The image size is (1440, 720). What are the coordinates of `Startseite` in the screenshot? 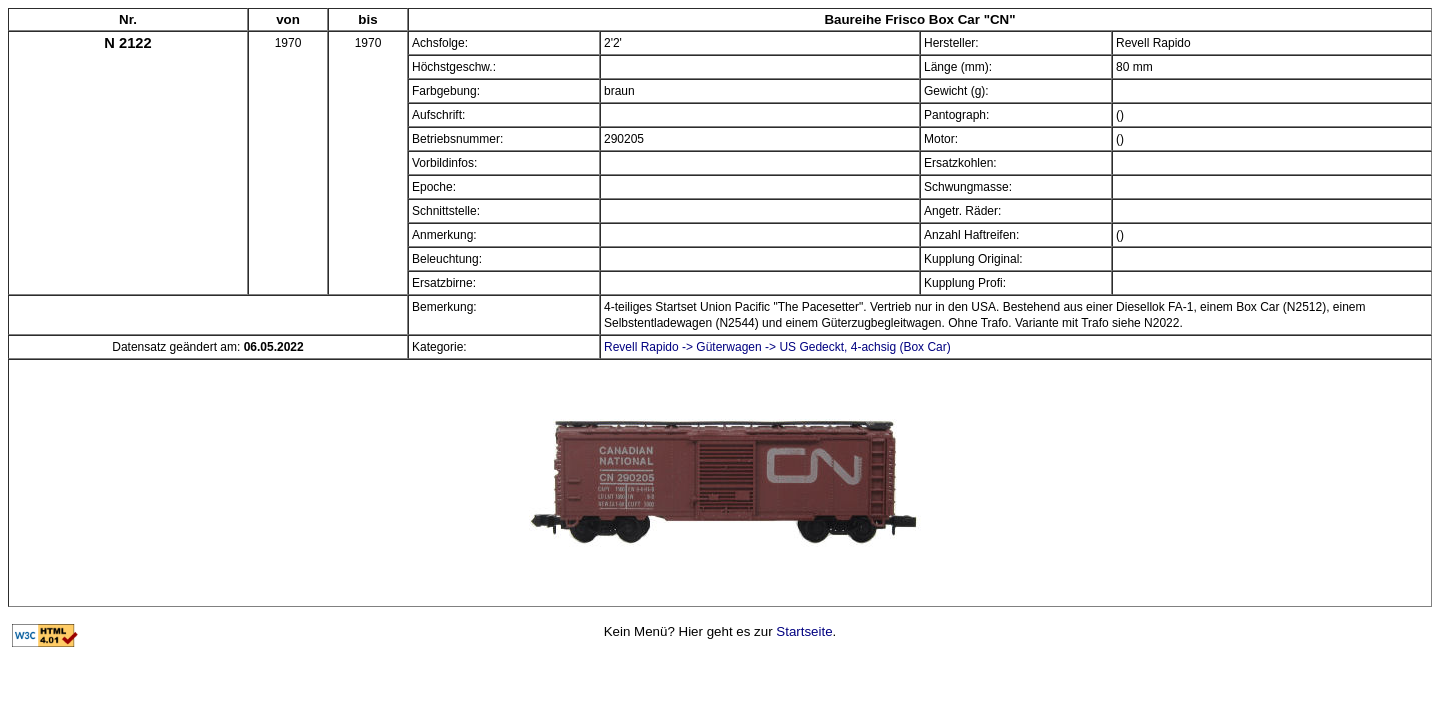 It's located at (804, 631).